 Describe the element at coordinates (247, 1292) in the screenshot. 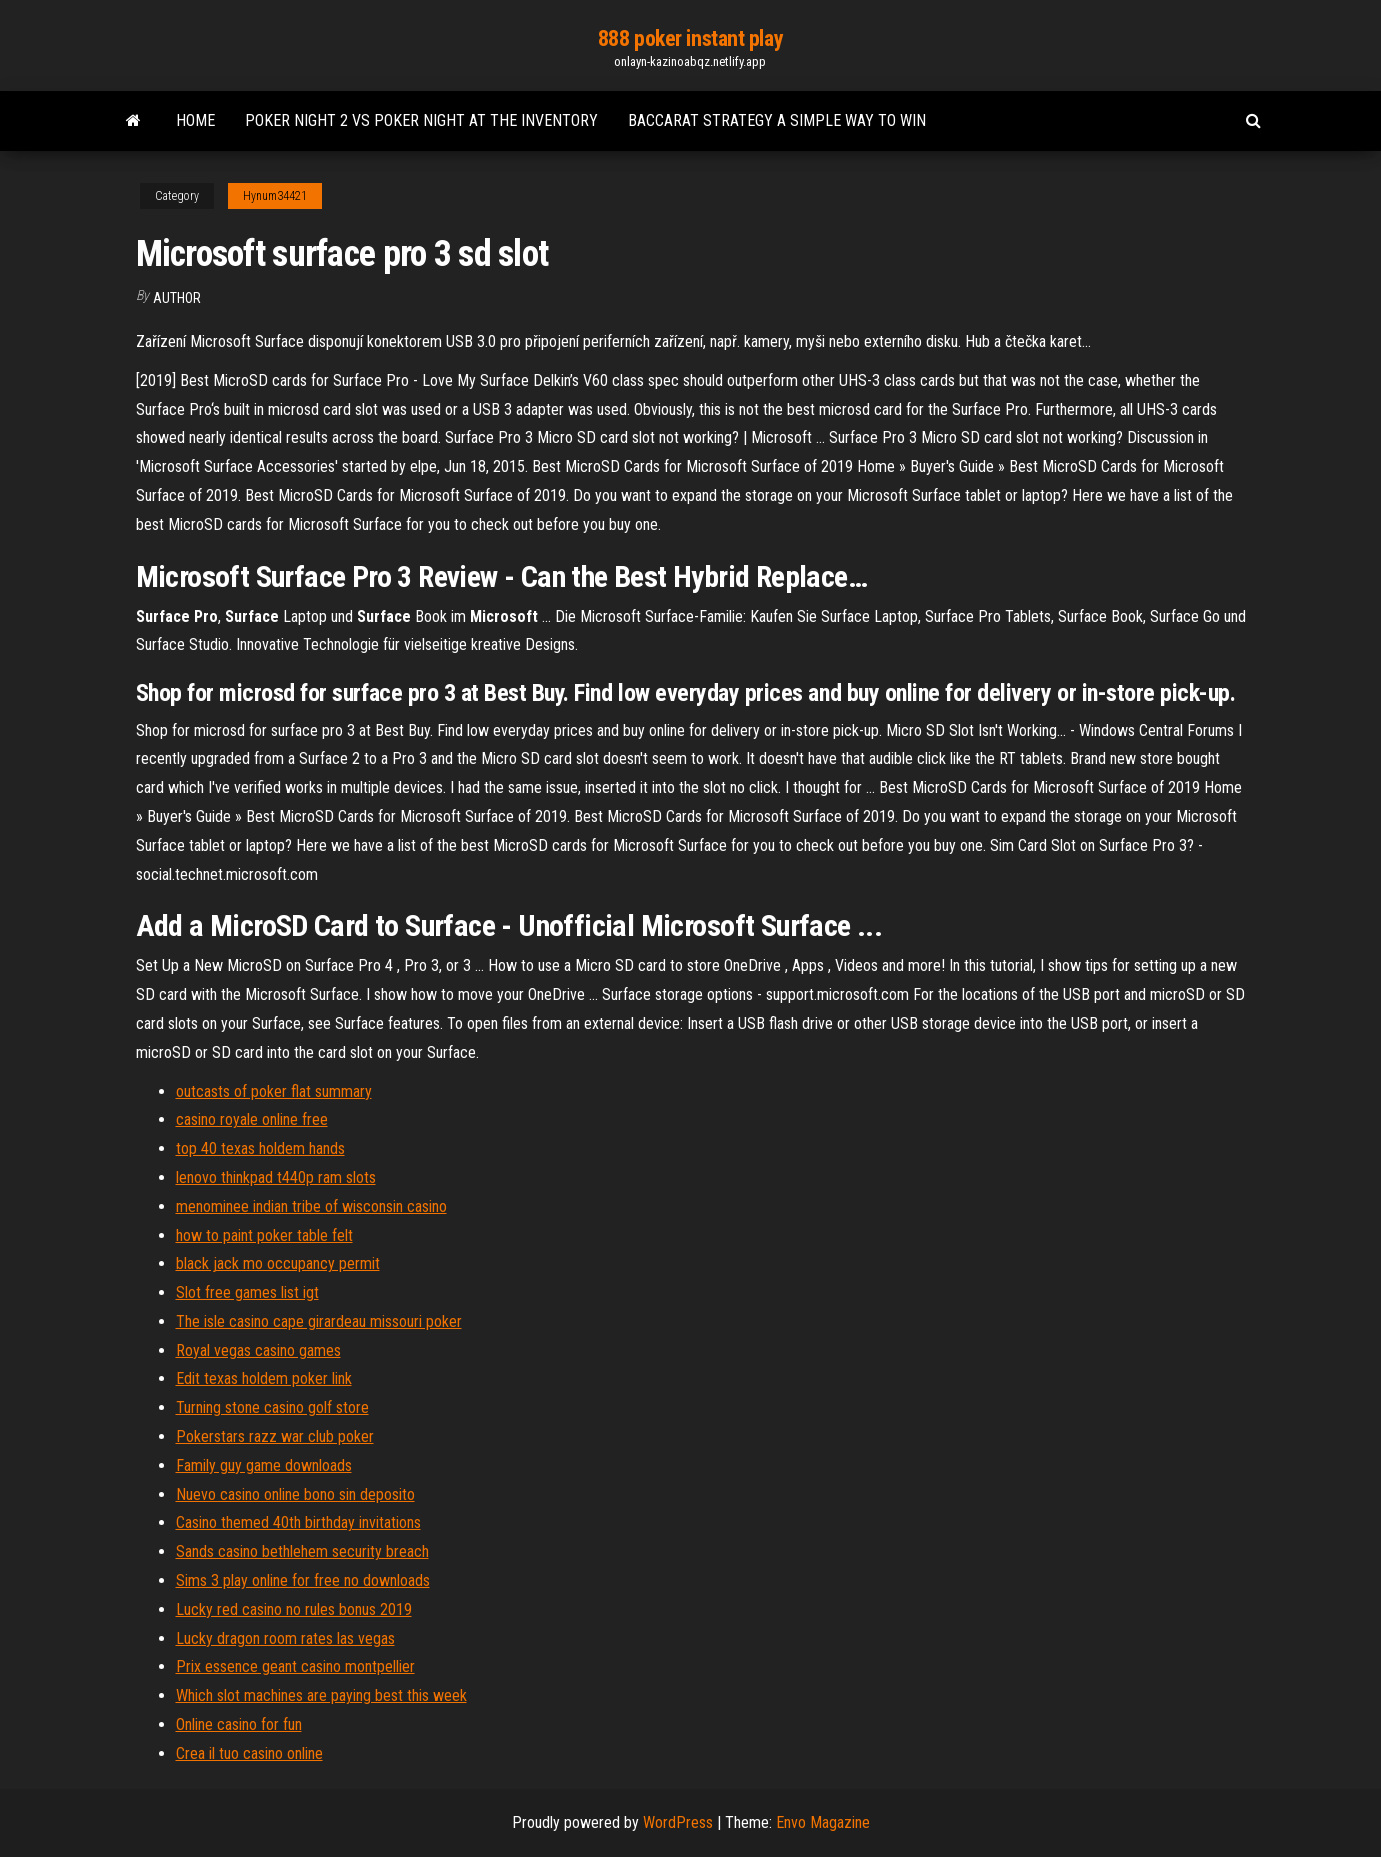

I see `Slot free games list igt` at that location.